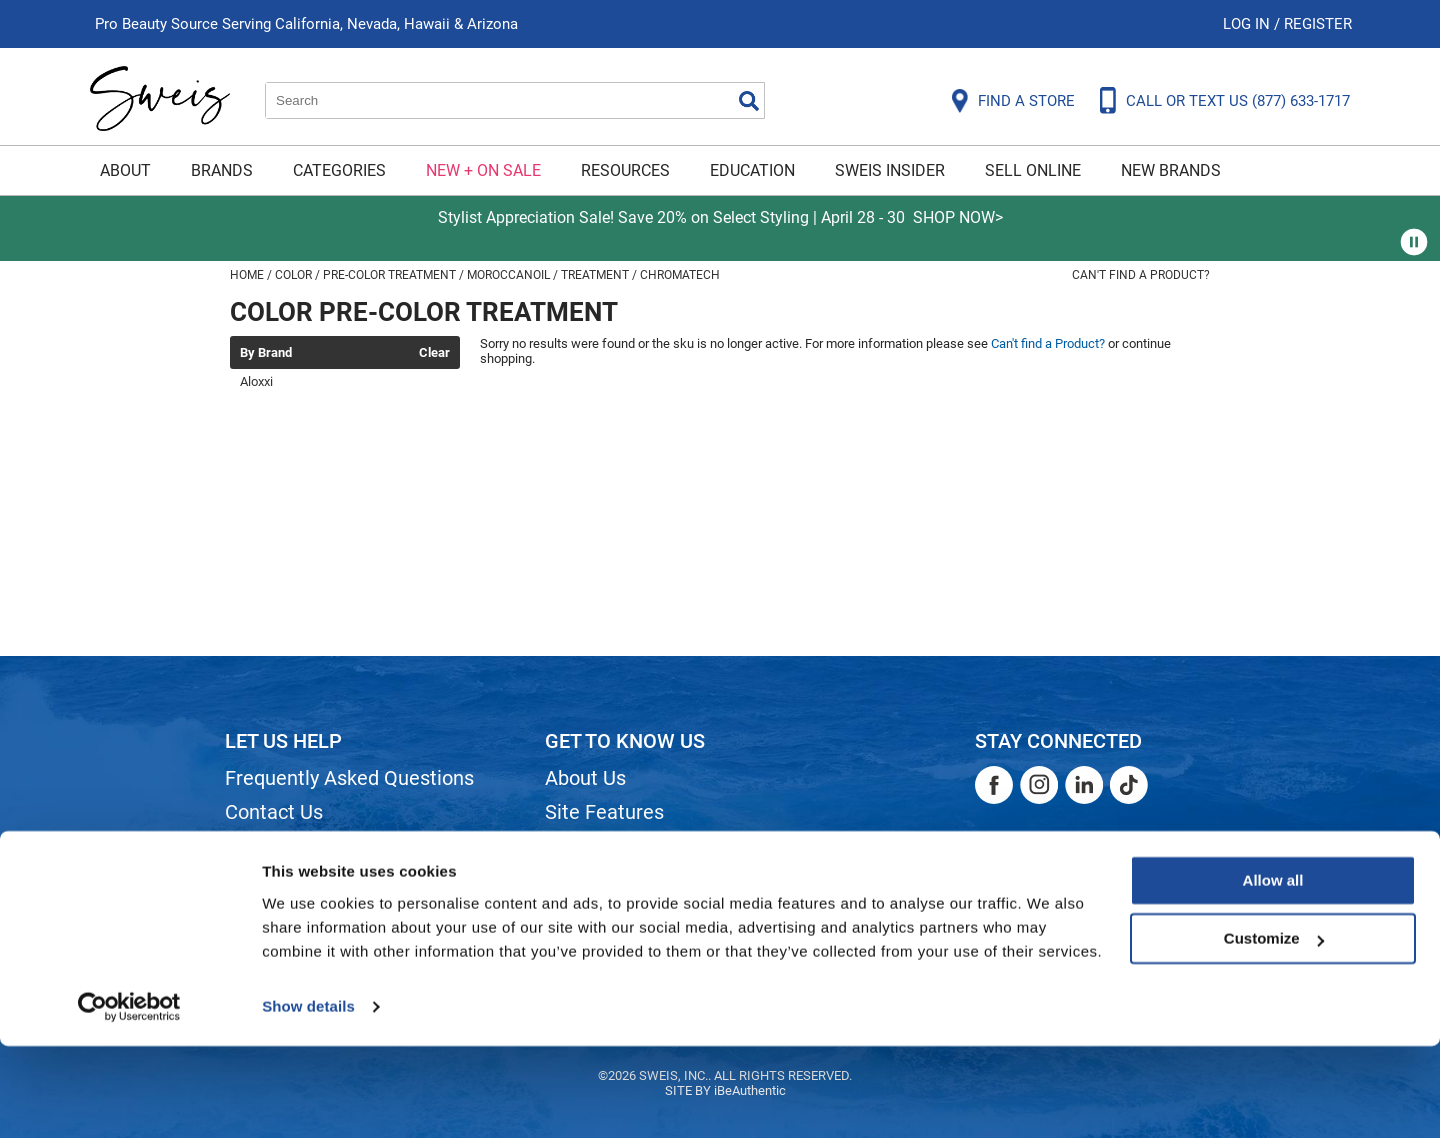 This screenshot has height=1138, width=1440. Describe the element at coordinates (266, 353) in the screenshot. I see `By Brand` at that location.